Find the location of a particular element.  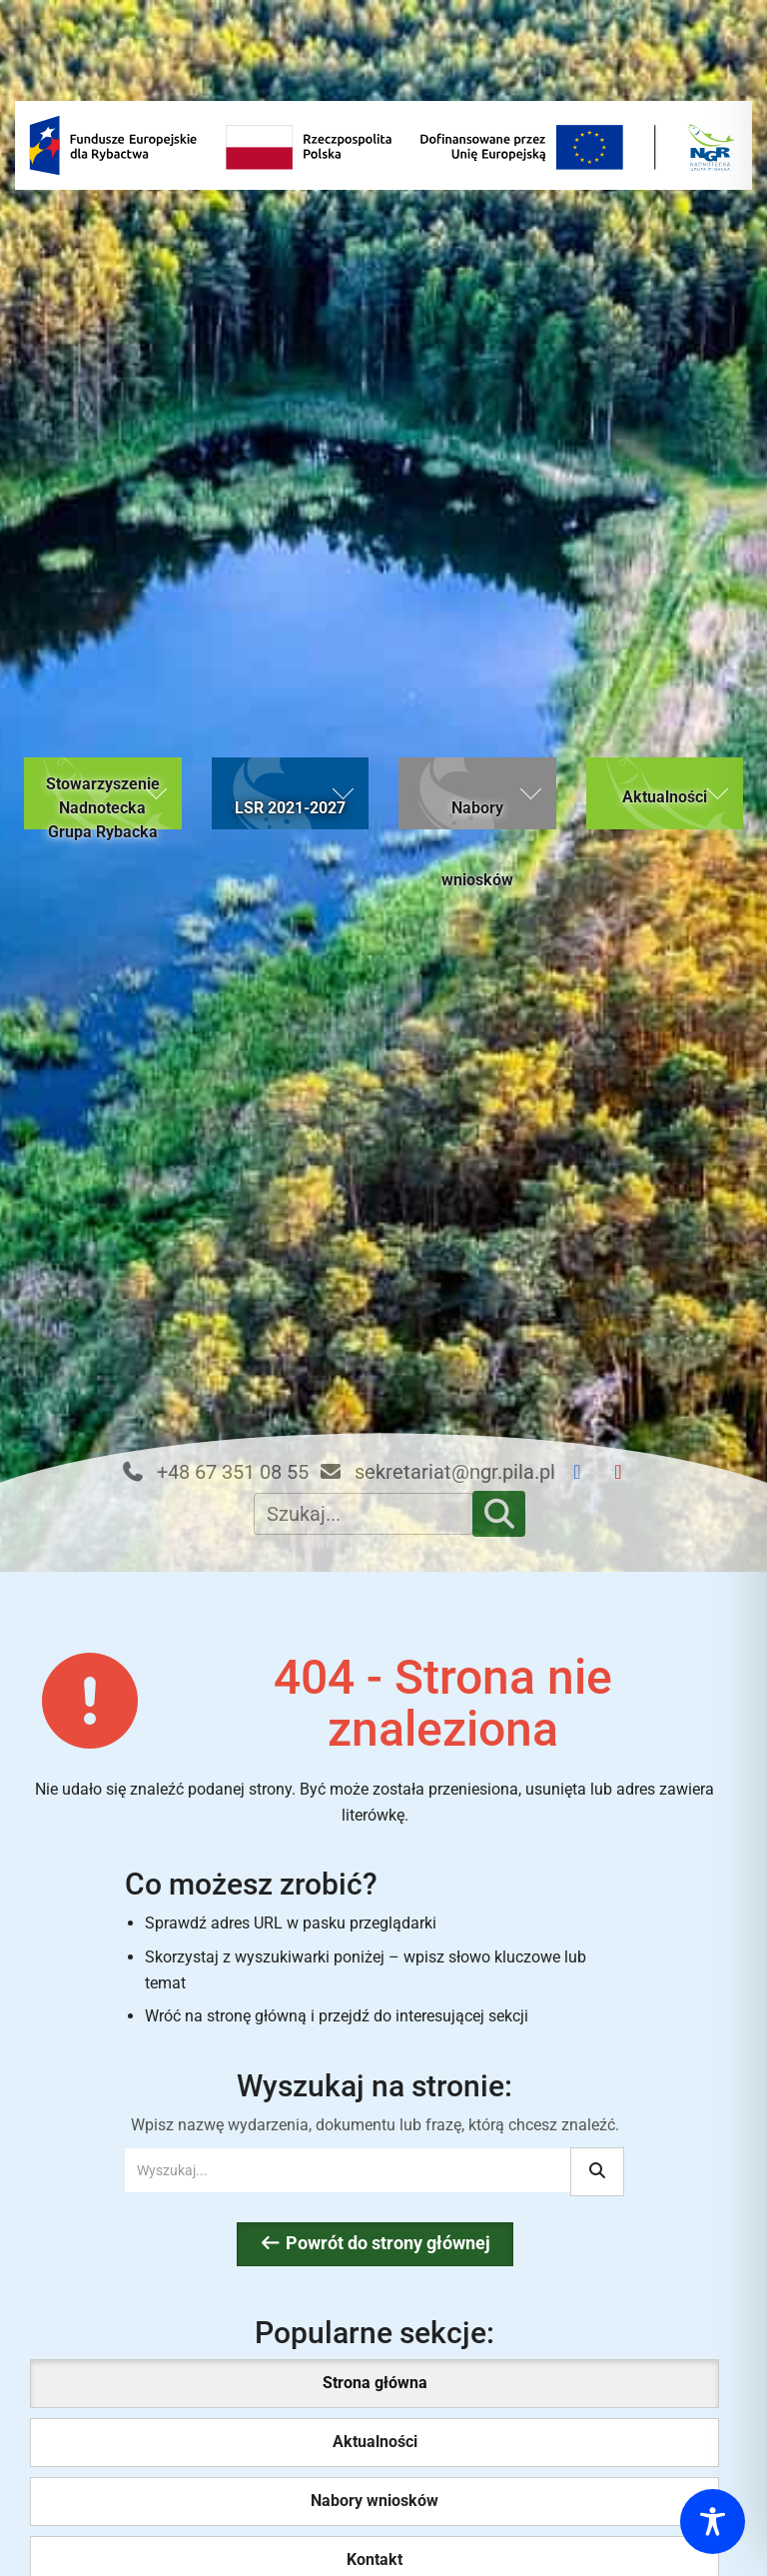

[Szukaj] is located at coordinates (499, 1514).